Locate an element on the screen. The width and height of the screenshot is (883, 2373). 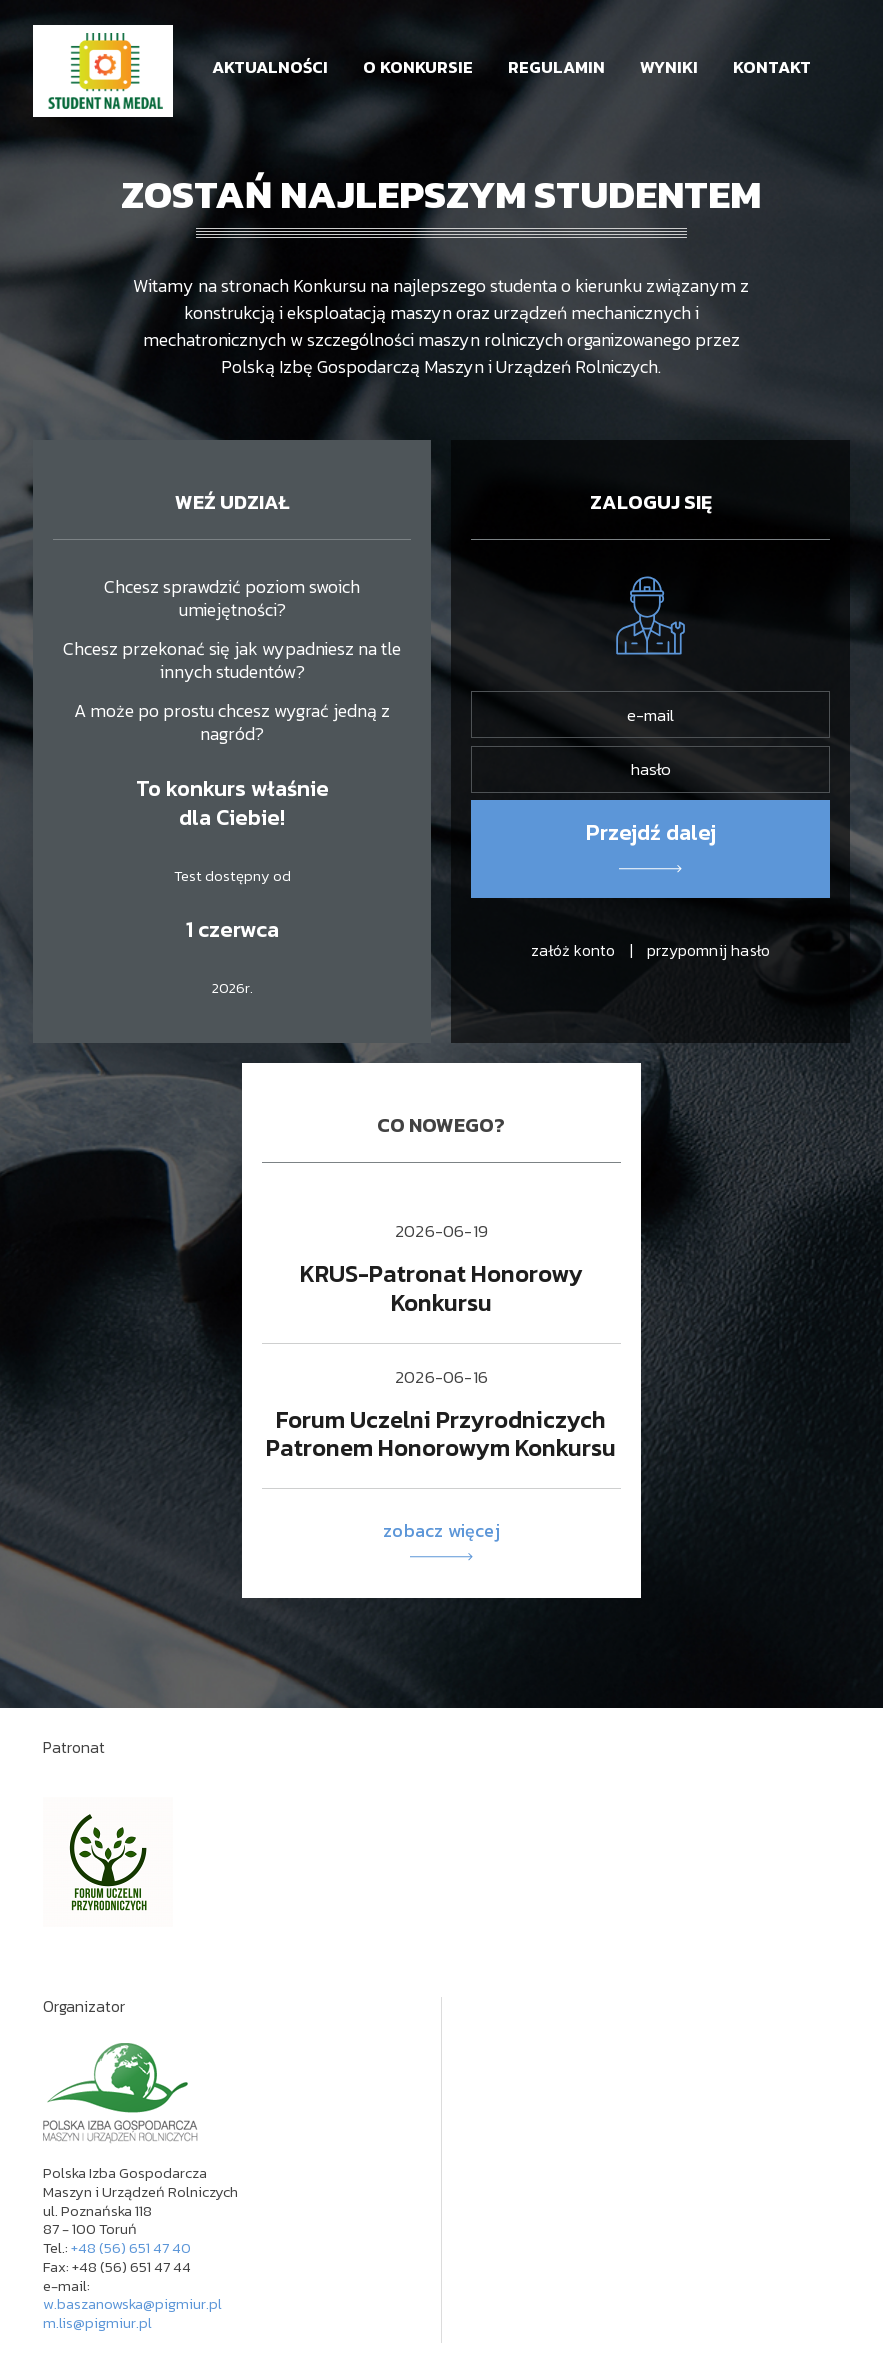
Przejdź dalej is located at coordinates (651, 832).